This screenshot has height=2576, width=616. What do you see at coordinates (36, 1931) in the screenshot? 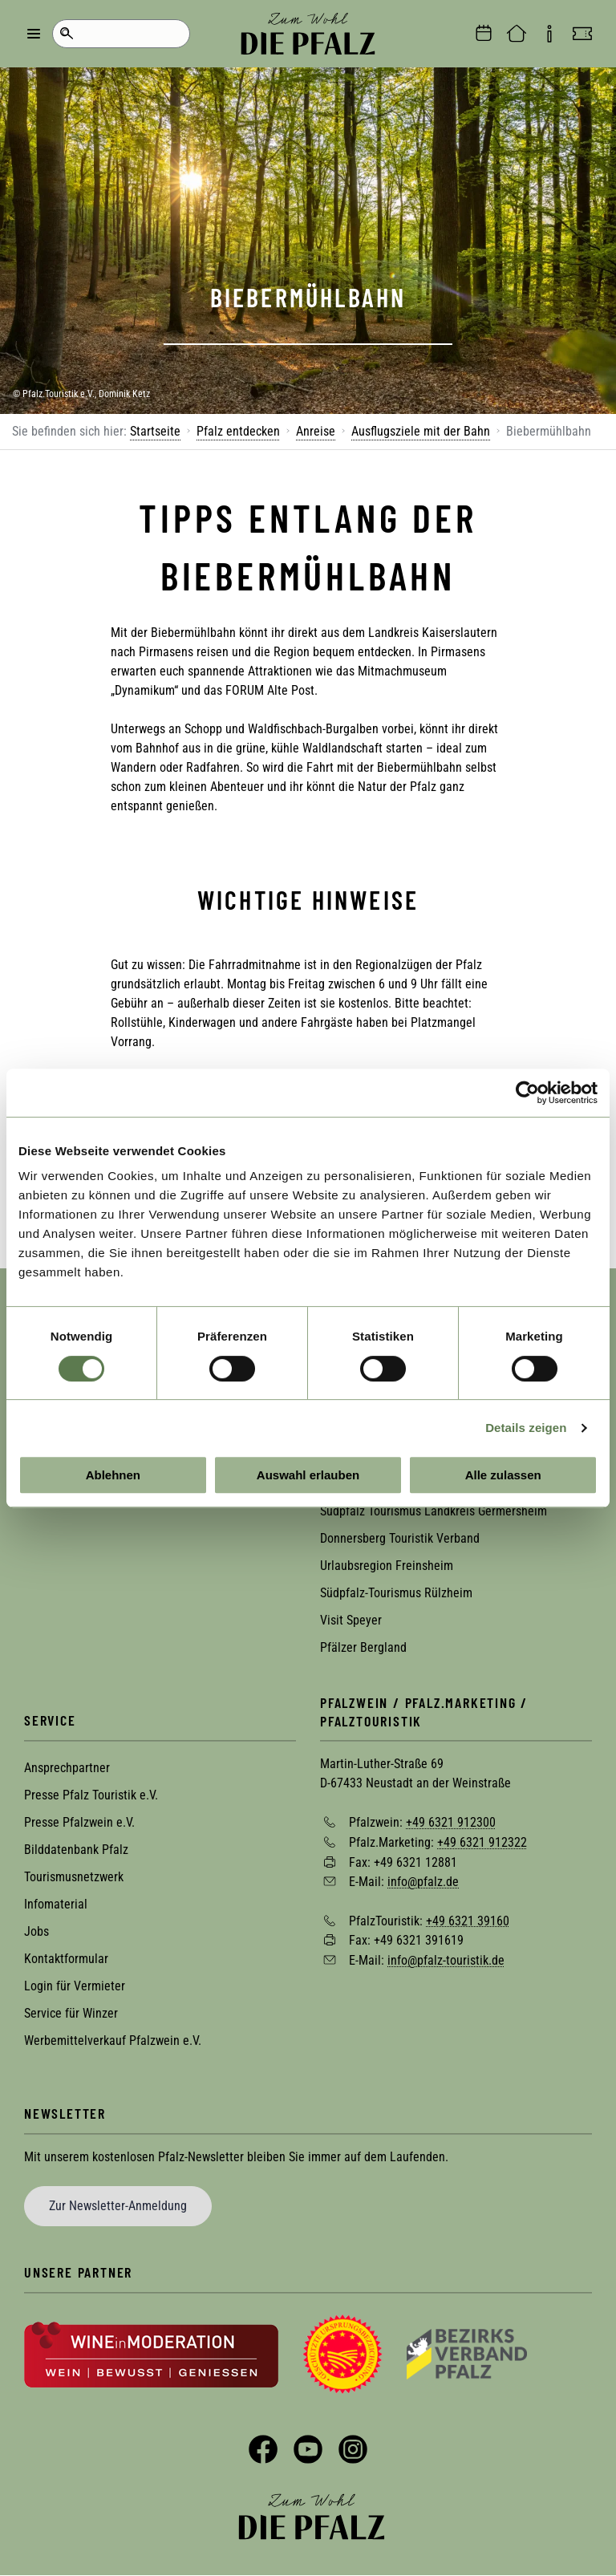
I see `Jobs` at bounding box center [36, 1931].